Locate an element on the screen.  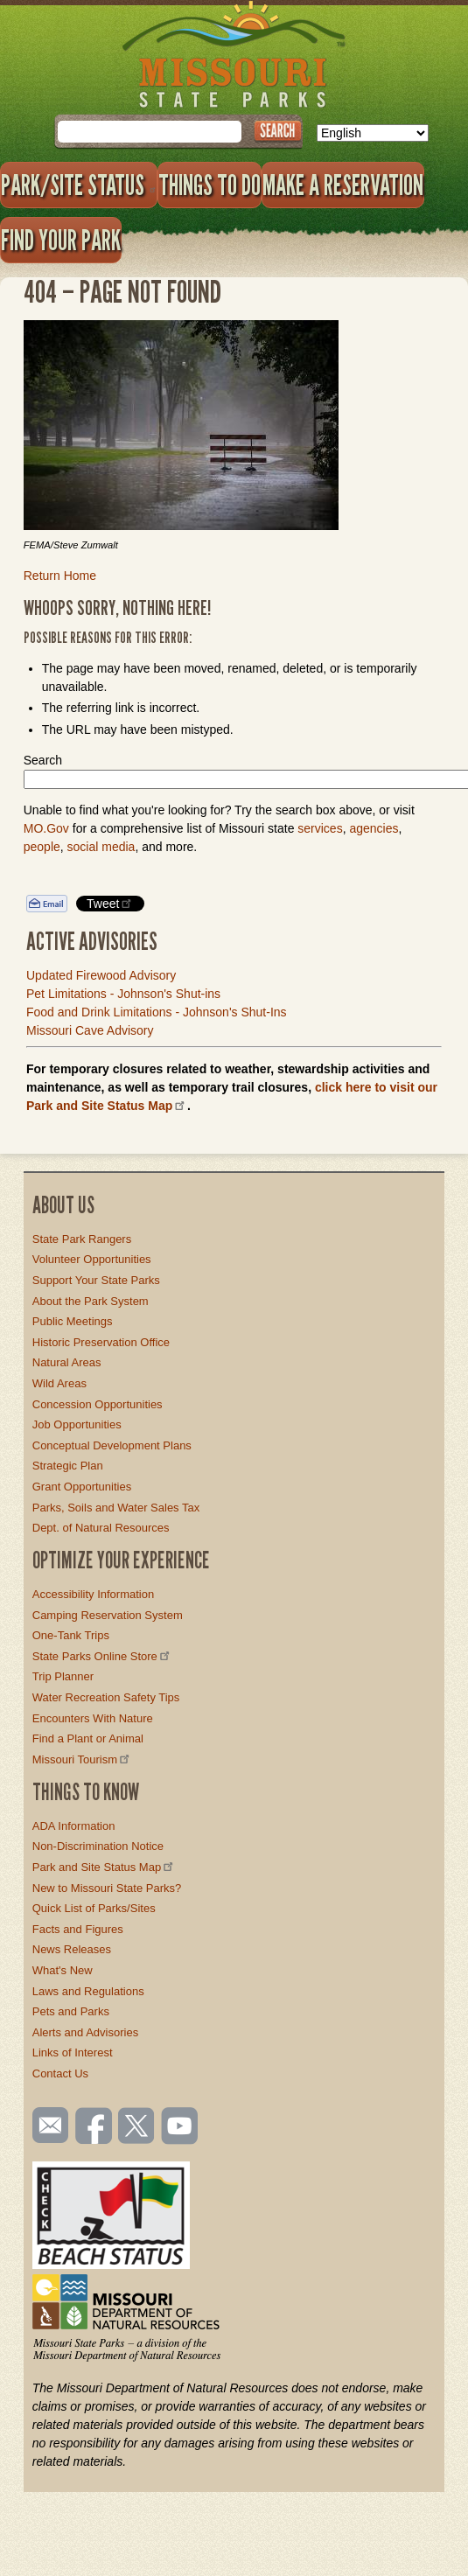
Missouri Tourism is located at coordinates (82, 1759).